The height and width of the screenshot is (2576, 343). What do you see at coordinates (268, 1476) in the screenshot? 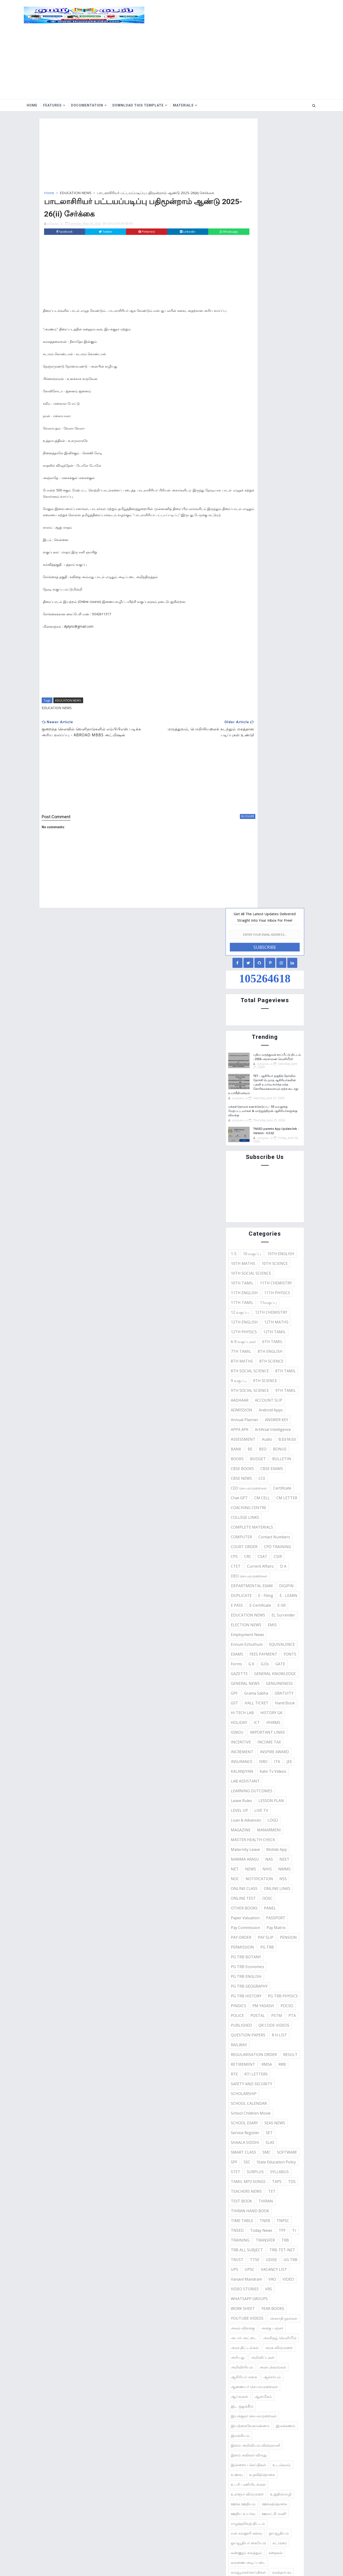
I see `VRS` at bounding box center [268, 1476].